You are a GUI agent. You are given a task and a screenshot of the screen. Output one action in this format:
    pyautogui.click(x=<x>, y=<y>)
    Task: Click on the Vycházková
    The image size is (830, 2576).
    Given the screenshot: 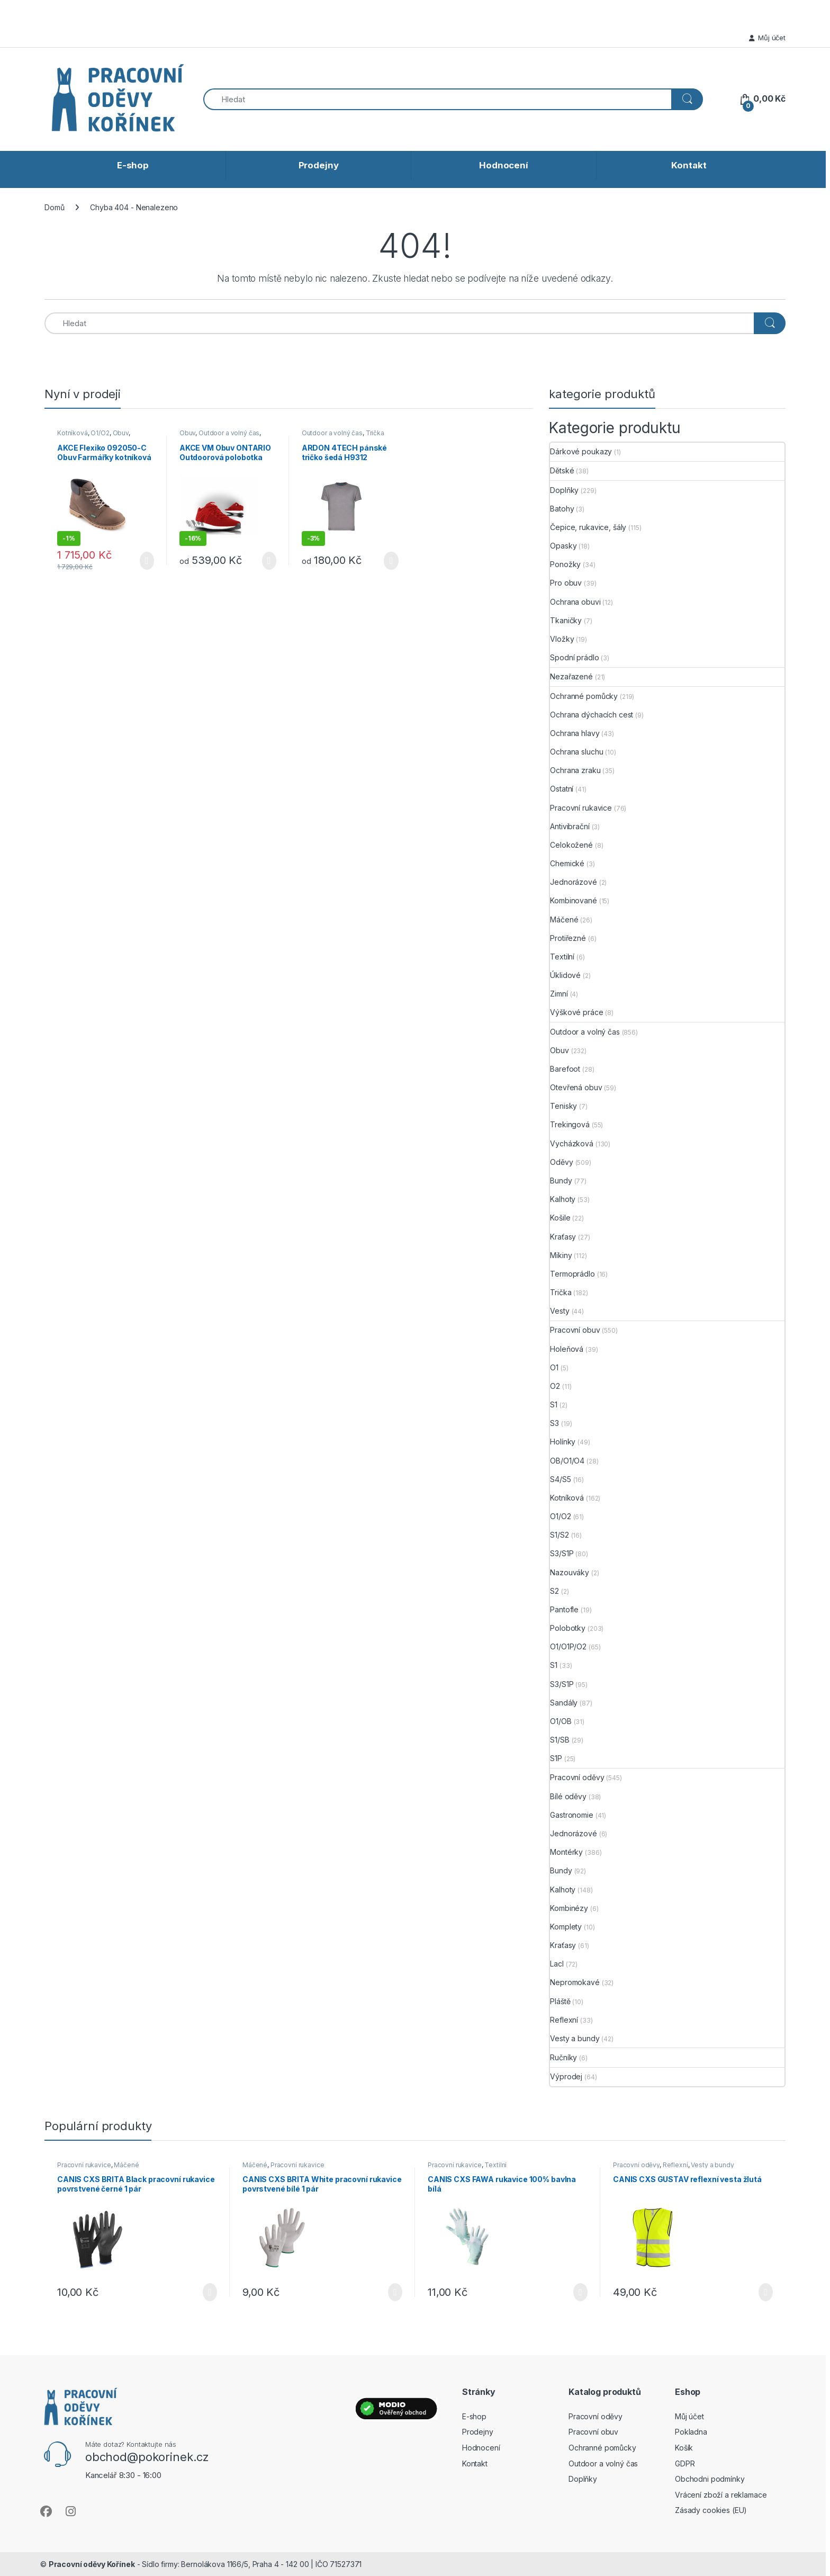 What is the action you would take?
    pyautogui.click(x=571, y=1143)
    